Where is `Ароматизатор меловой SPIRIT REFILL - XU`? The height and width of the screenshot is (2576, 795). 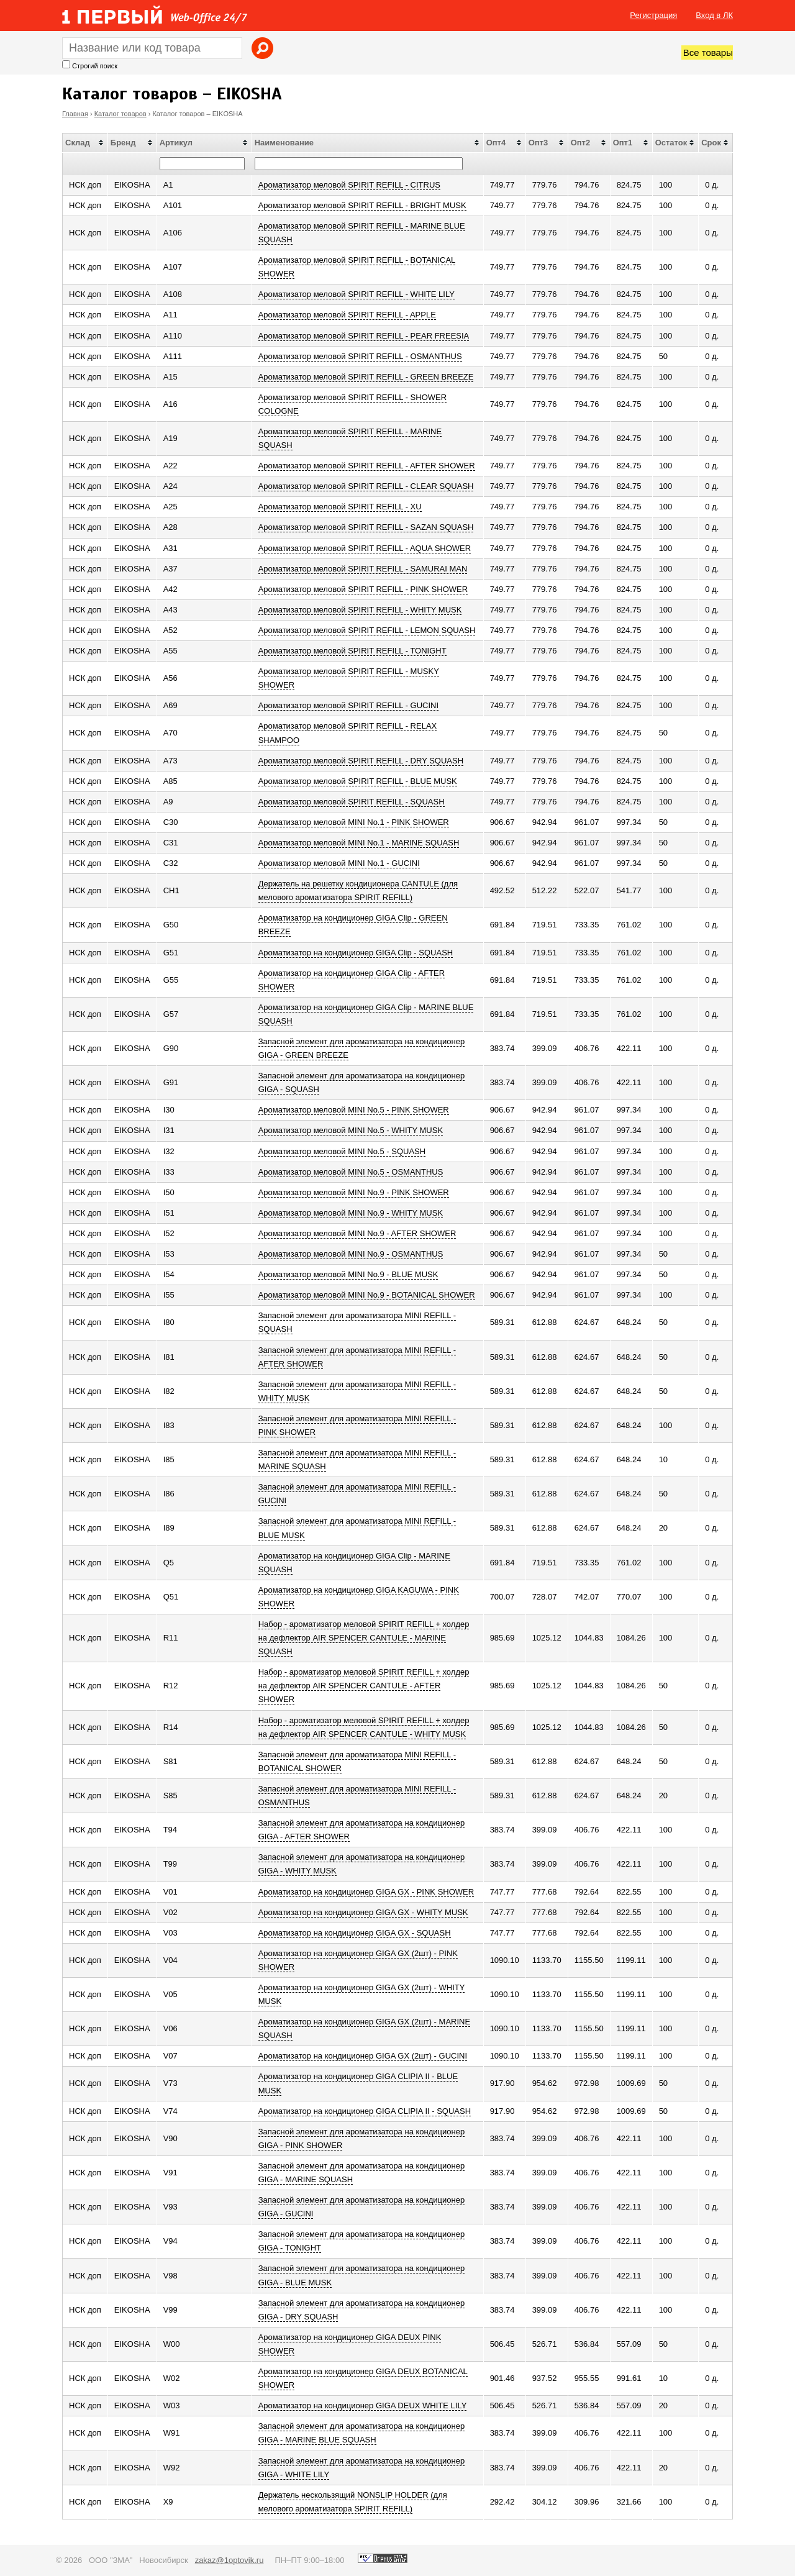
Ароматизатор меловой SPIRIT REFILL - XU is located at coordinates (340, 506).